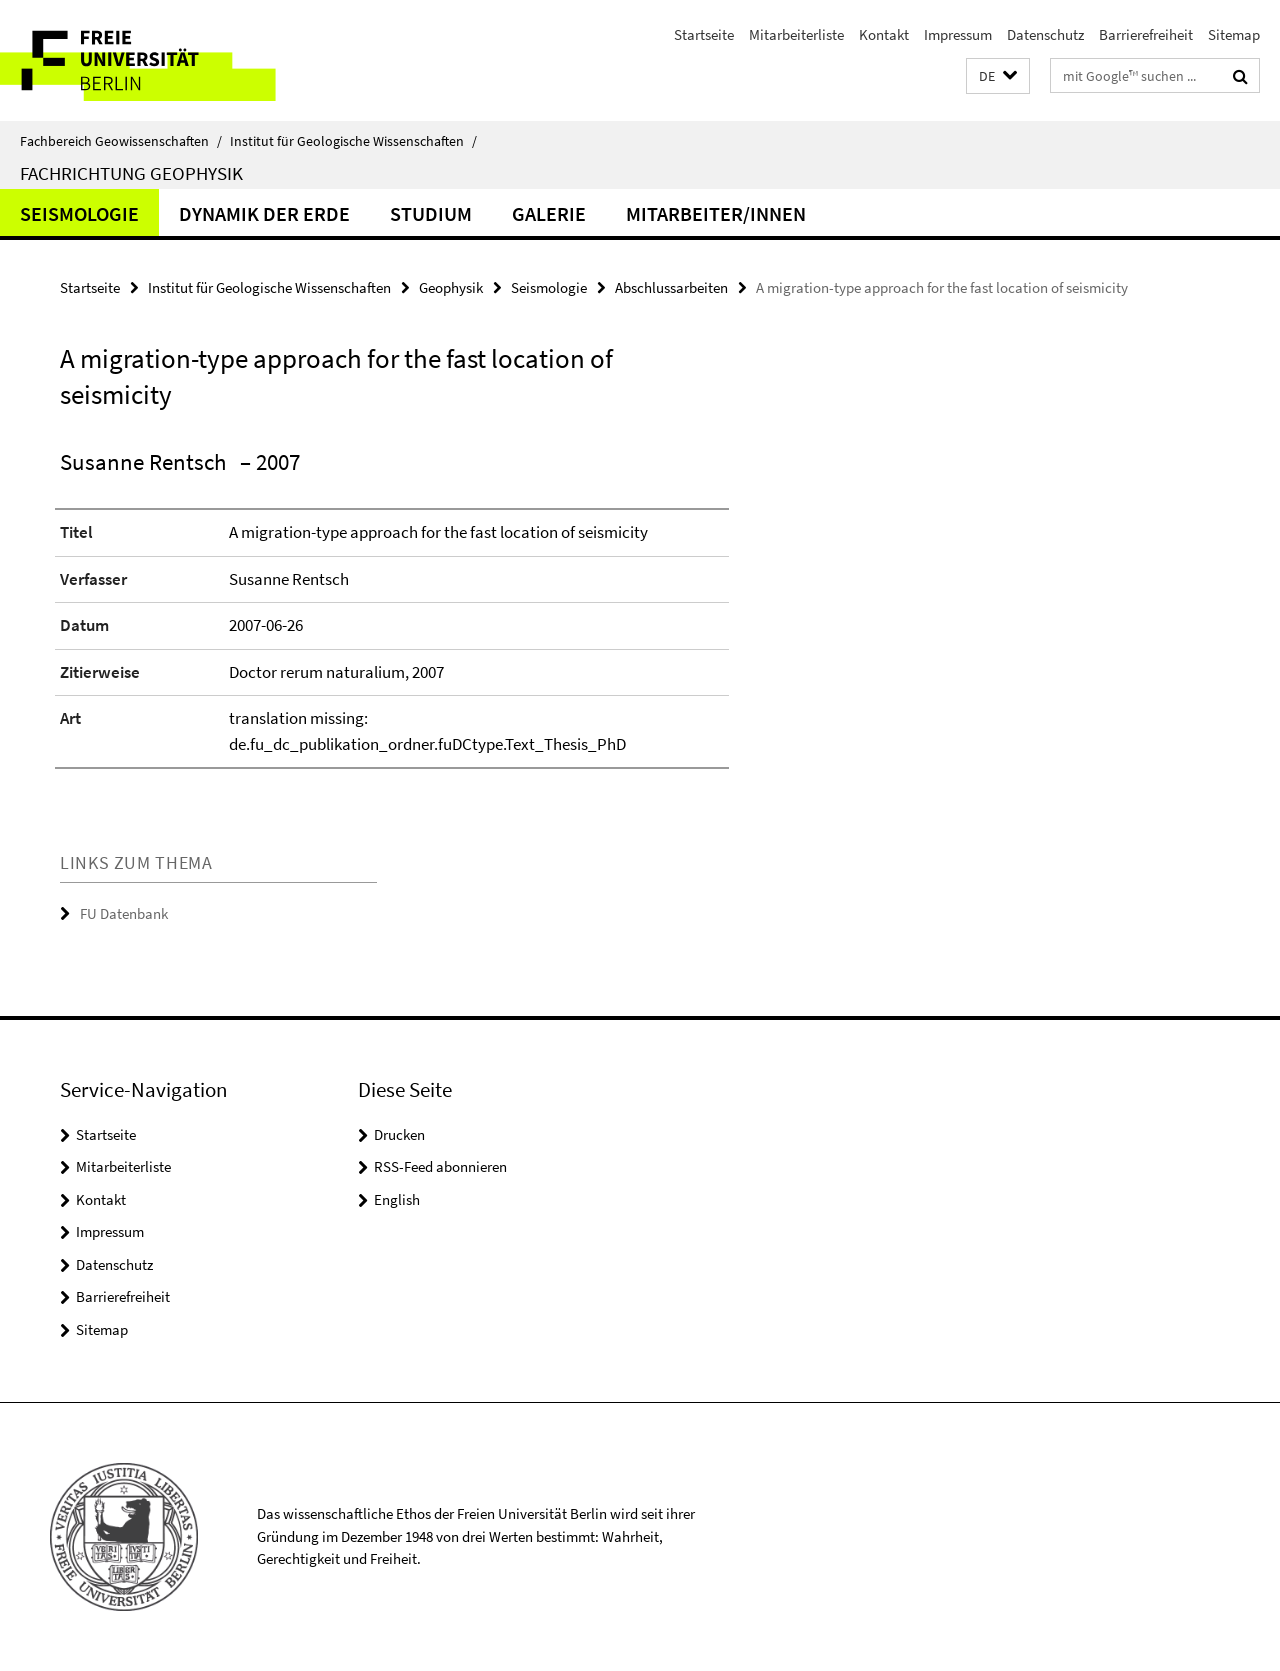  What do you see at coordinates (353, 141) in the screenshot?
I see `Institut für Geologische Wissenschaften` at bounding box center [353, 141].